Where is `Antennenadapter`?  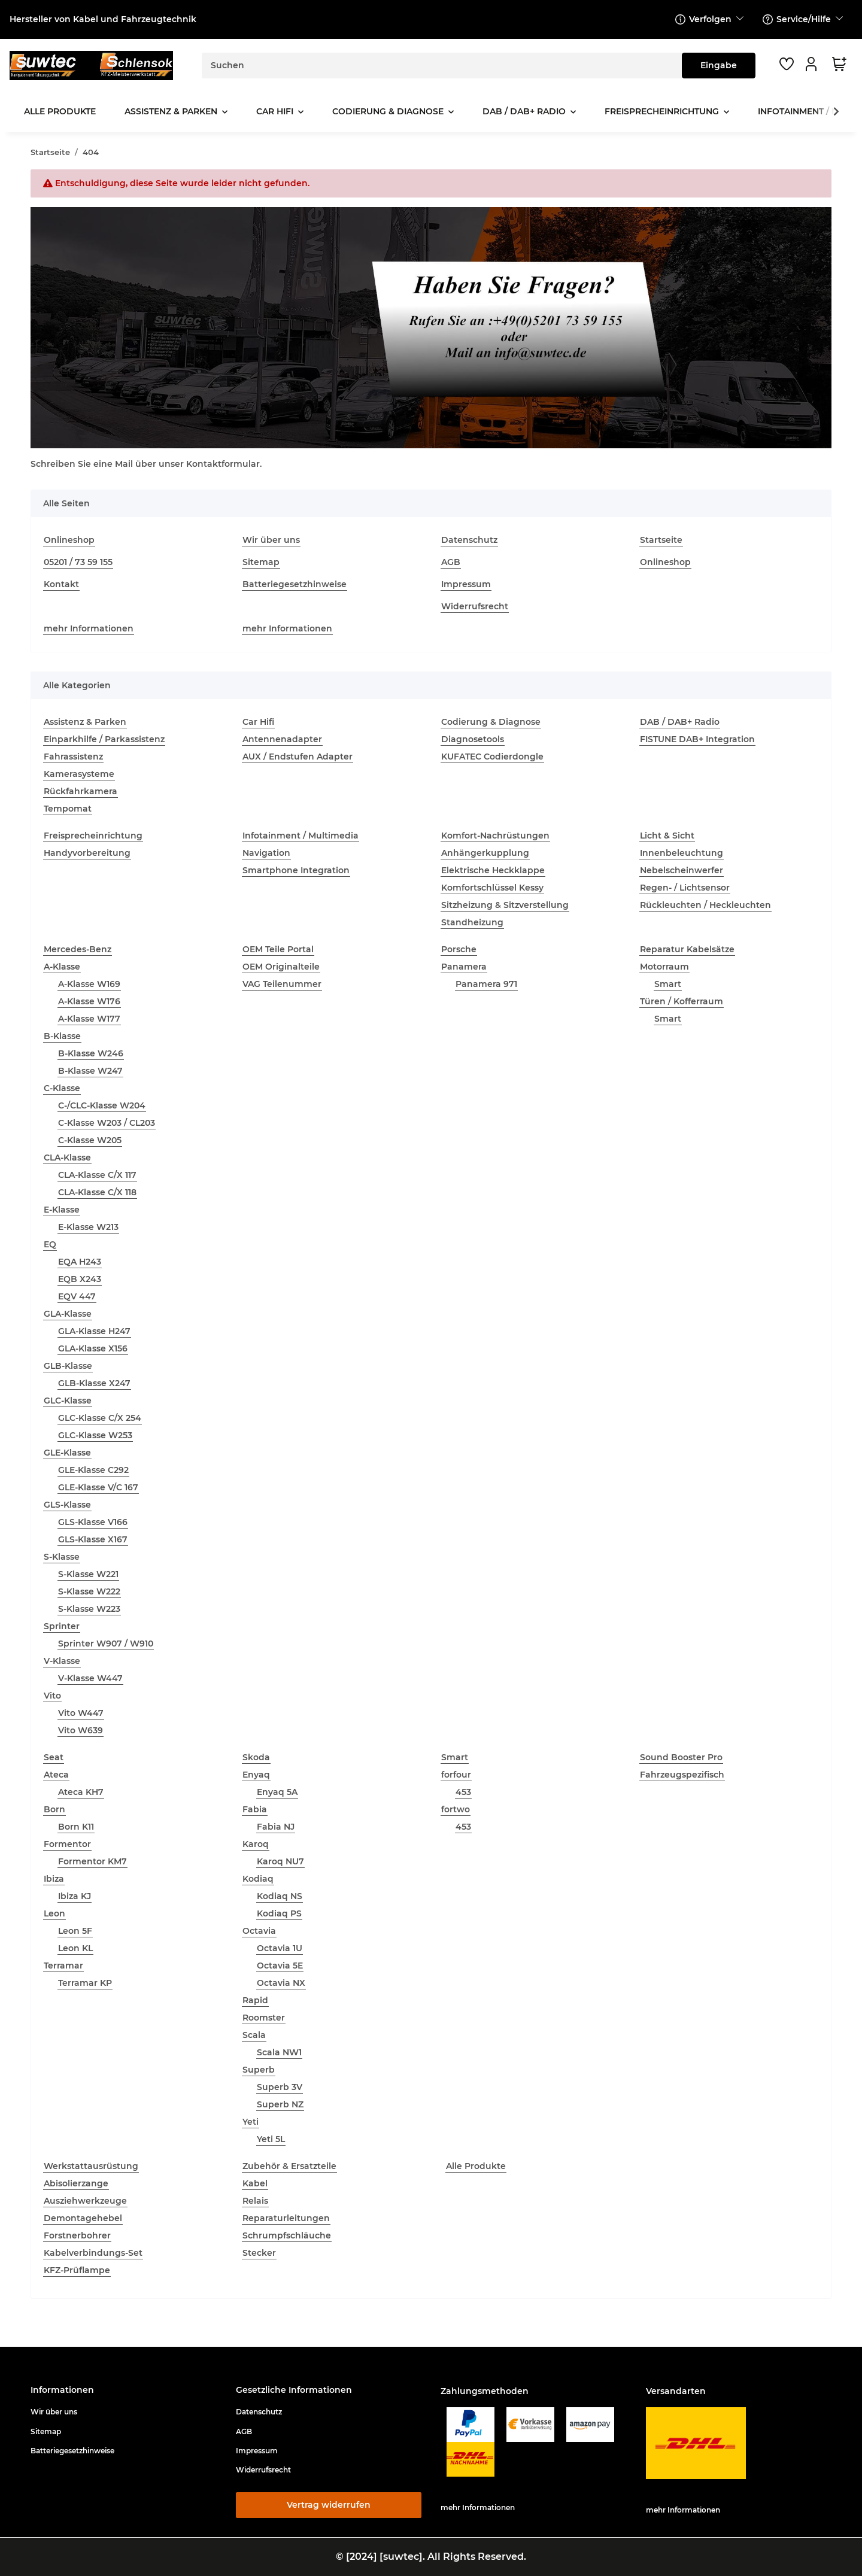
Antennenadapter is located at coordinates (282, 739).